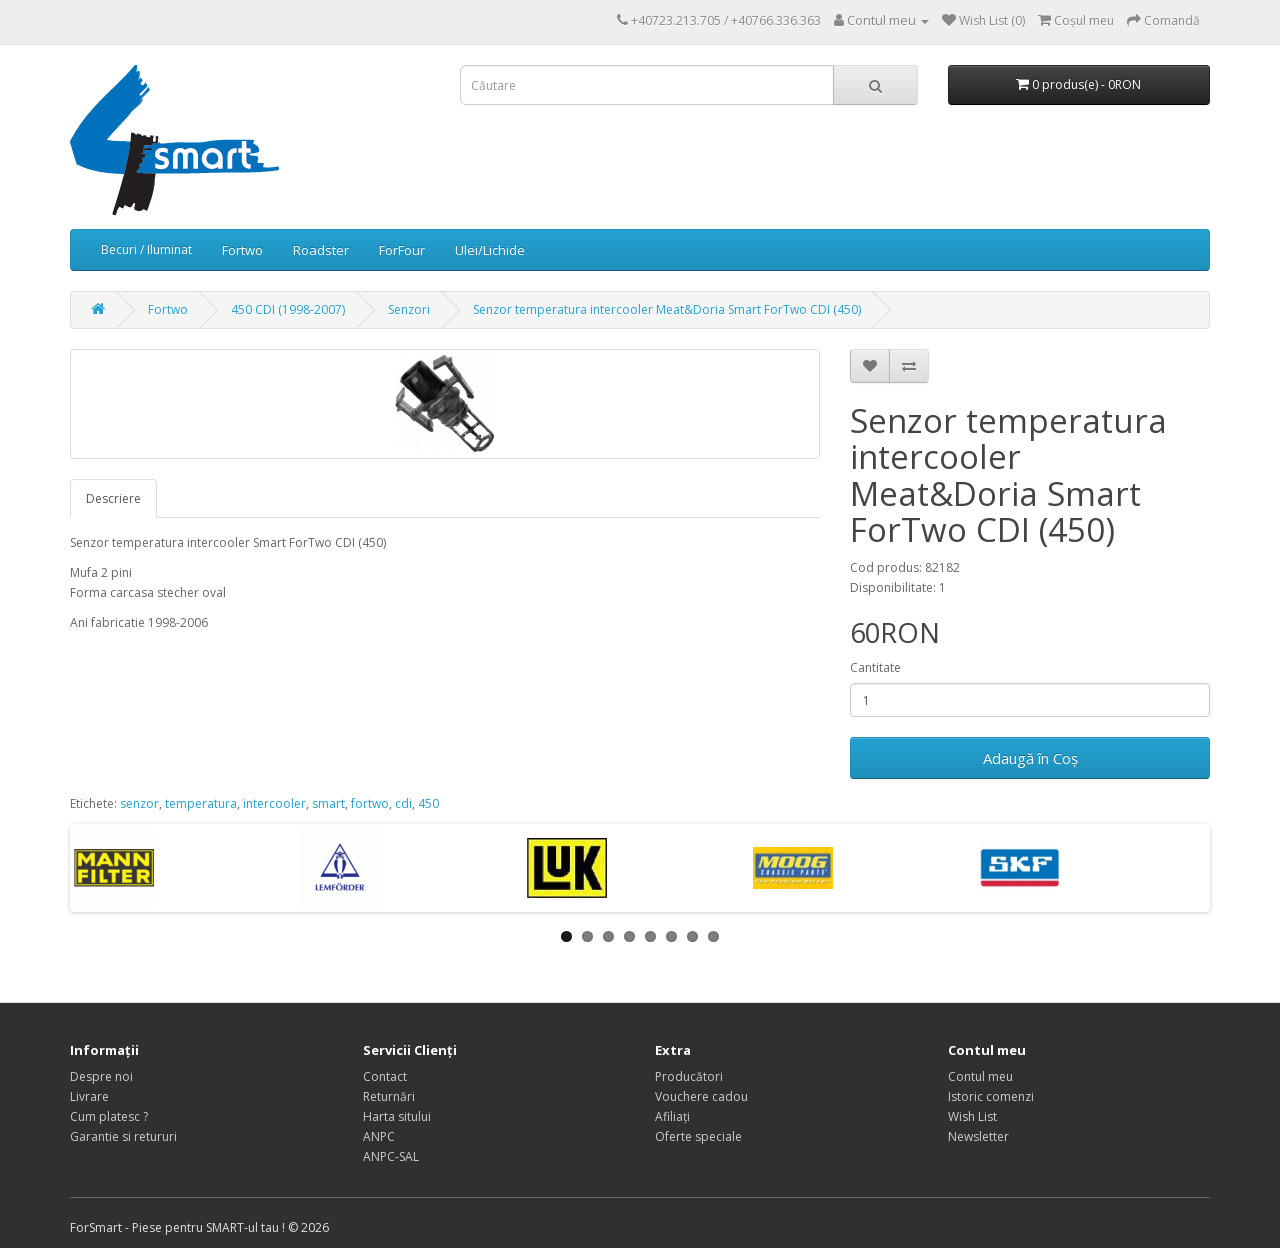  I want to click on Livrare, so click(89, 1096).